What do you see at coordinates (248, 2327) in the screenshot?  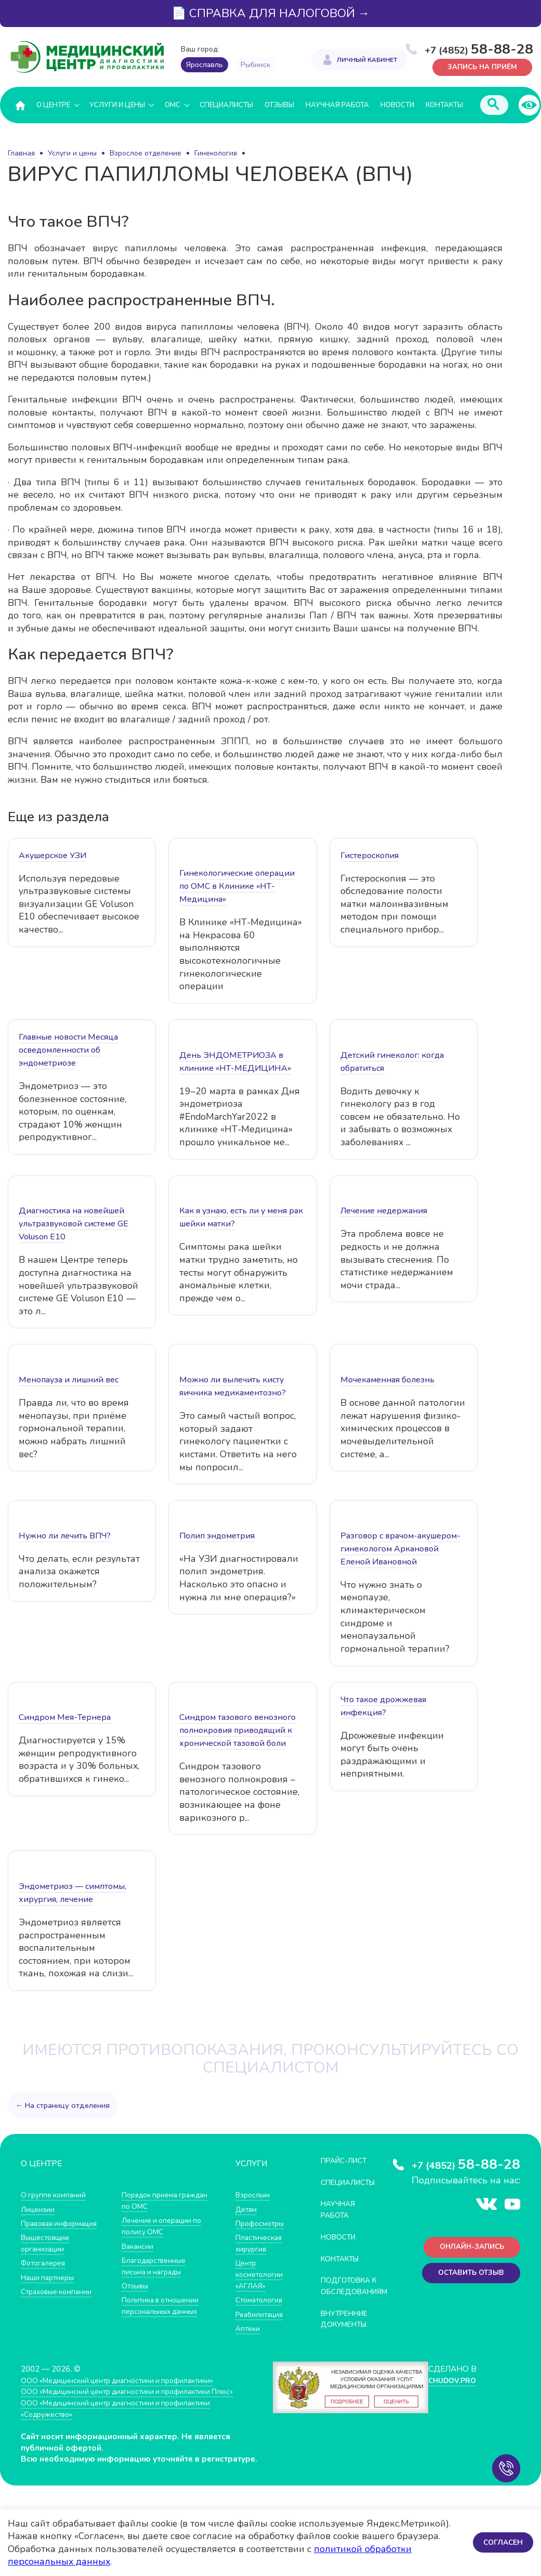 I see `Аптеки` at bounding box center [248, 2327].